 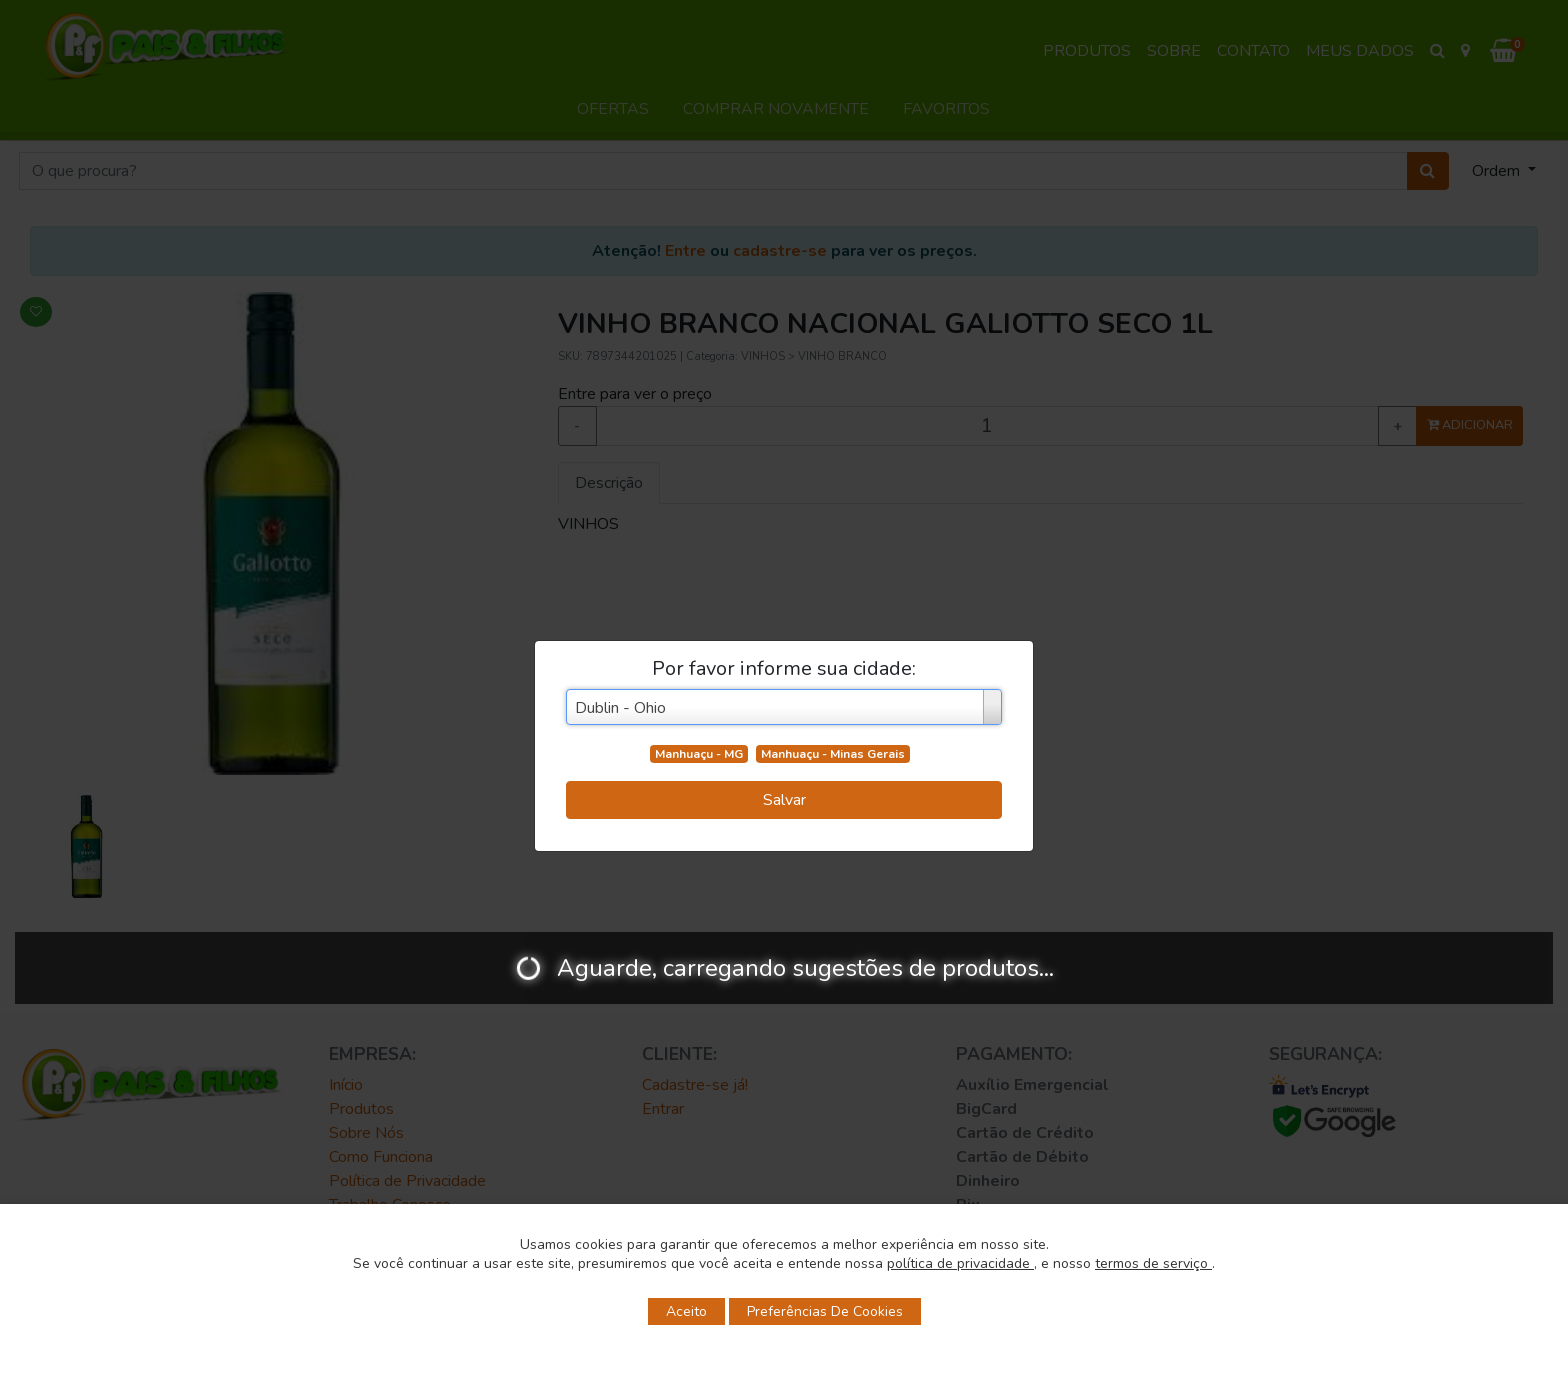 What do you see at coordinates (960, 1263) in the screenshot?
I see `política de privacidade` at bounding box center [960, 1263].